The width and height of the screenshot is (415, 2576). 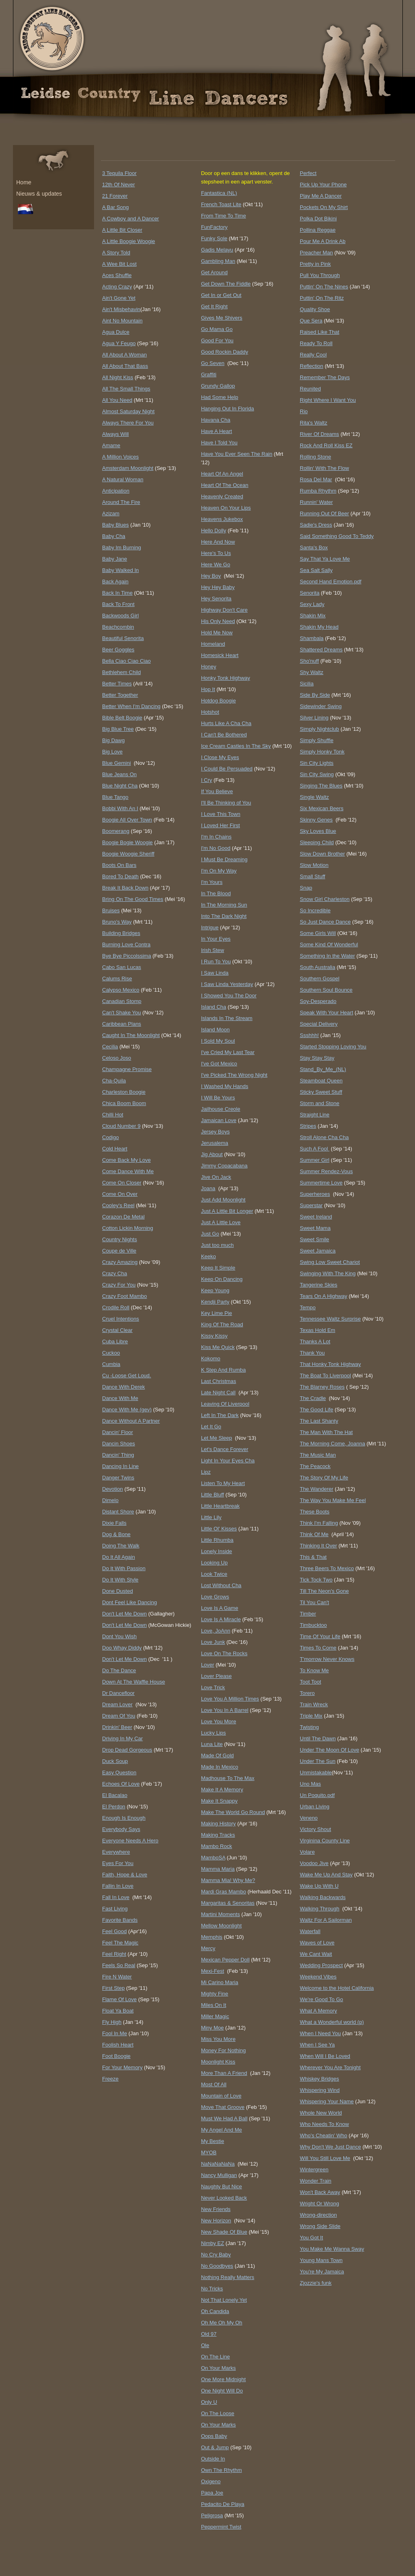 I want to click on Pull You Through, so click(x=320, y=275).